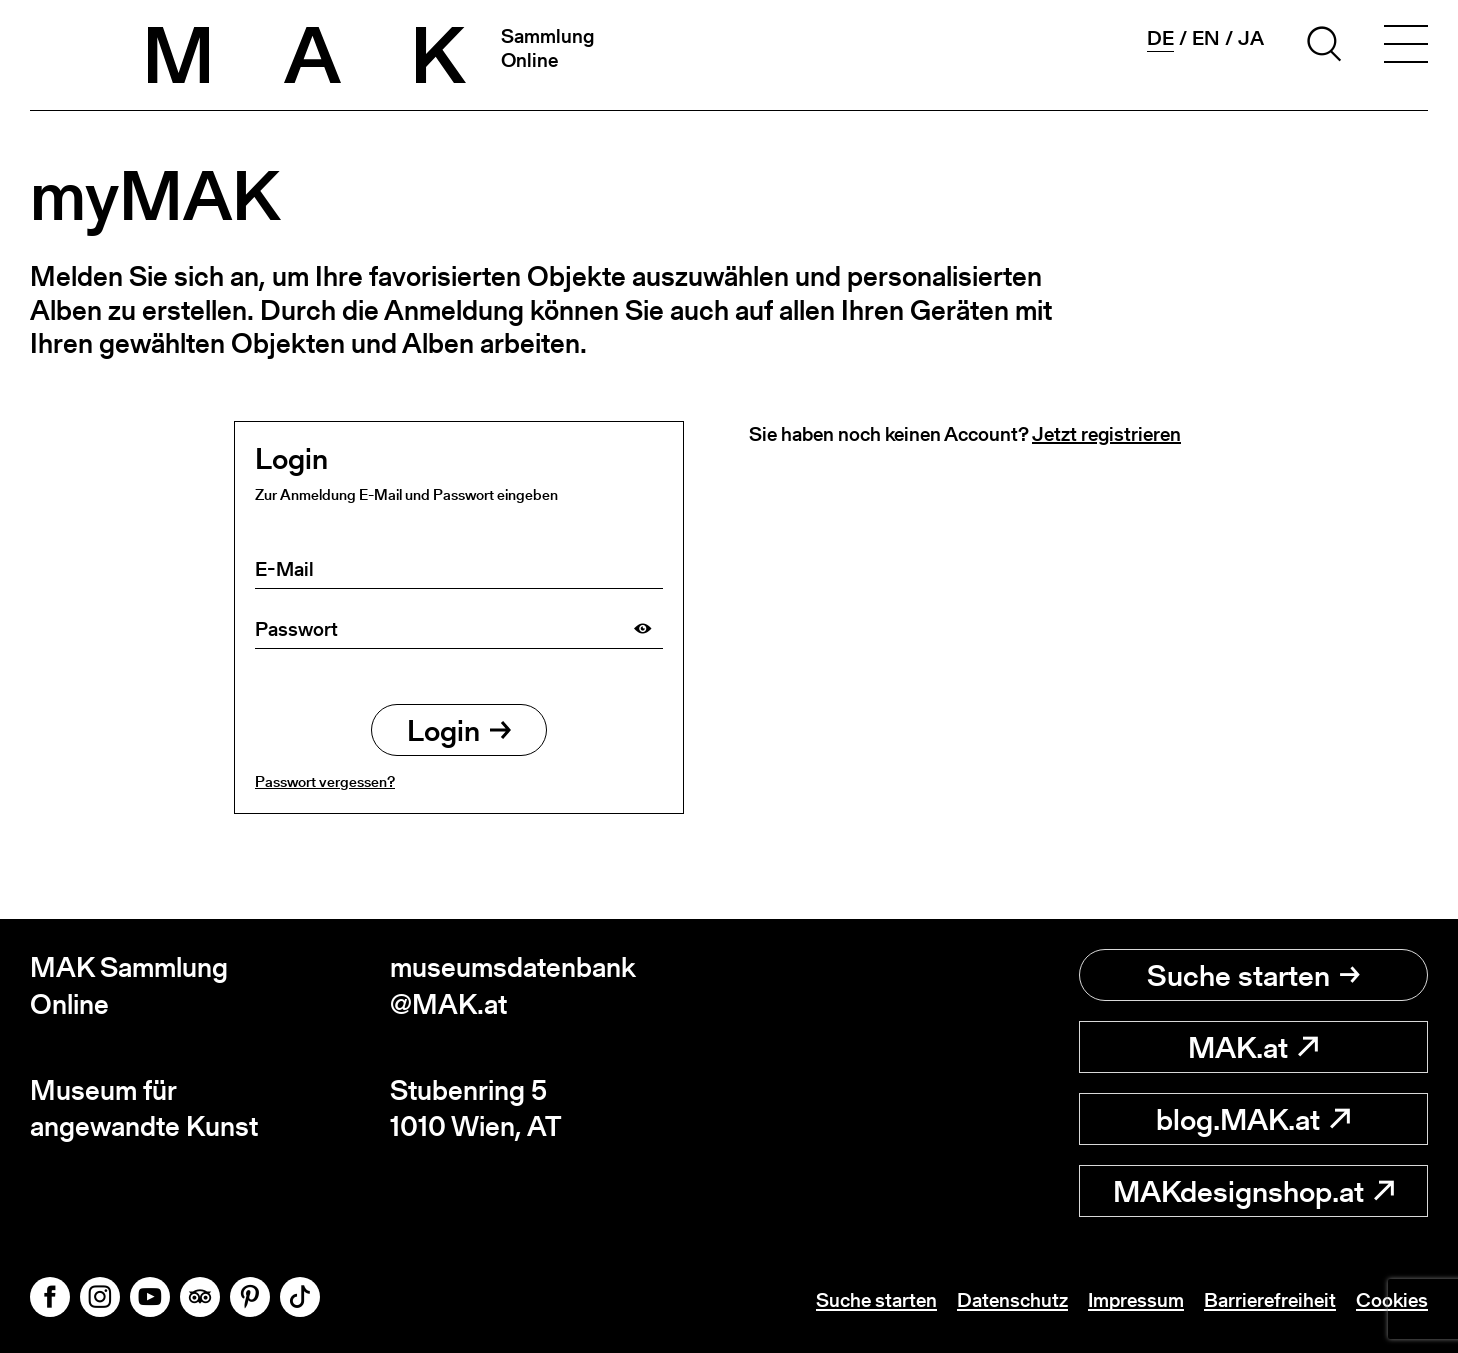 Image resolution: width=1458 pixels, height=1353 pixels. What do you see at coordinates (325, 781) in the screenshot?
I see `Passwort vergessen?` at bounding box center [325, 781].